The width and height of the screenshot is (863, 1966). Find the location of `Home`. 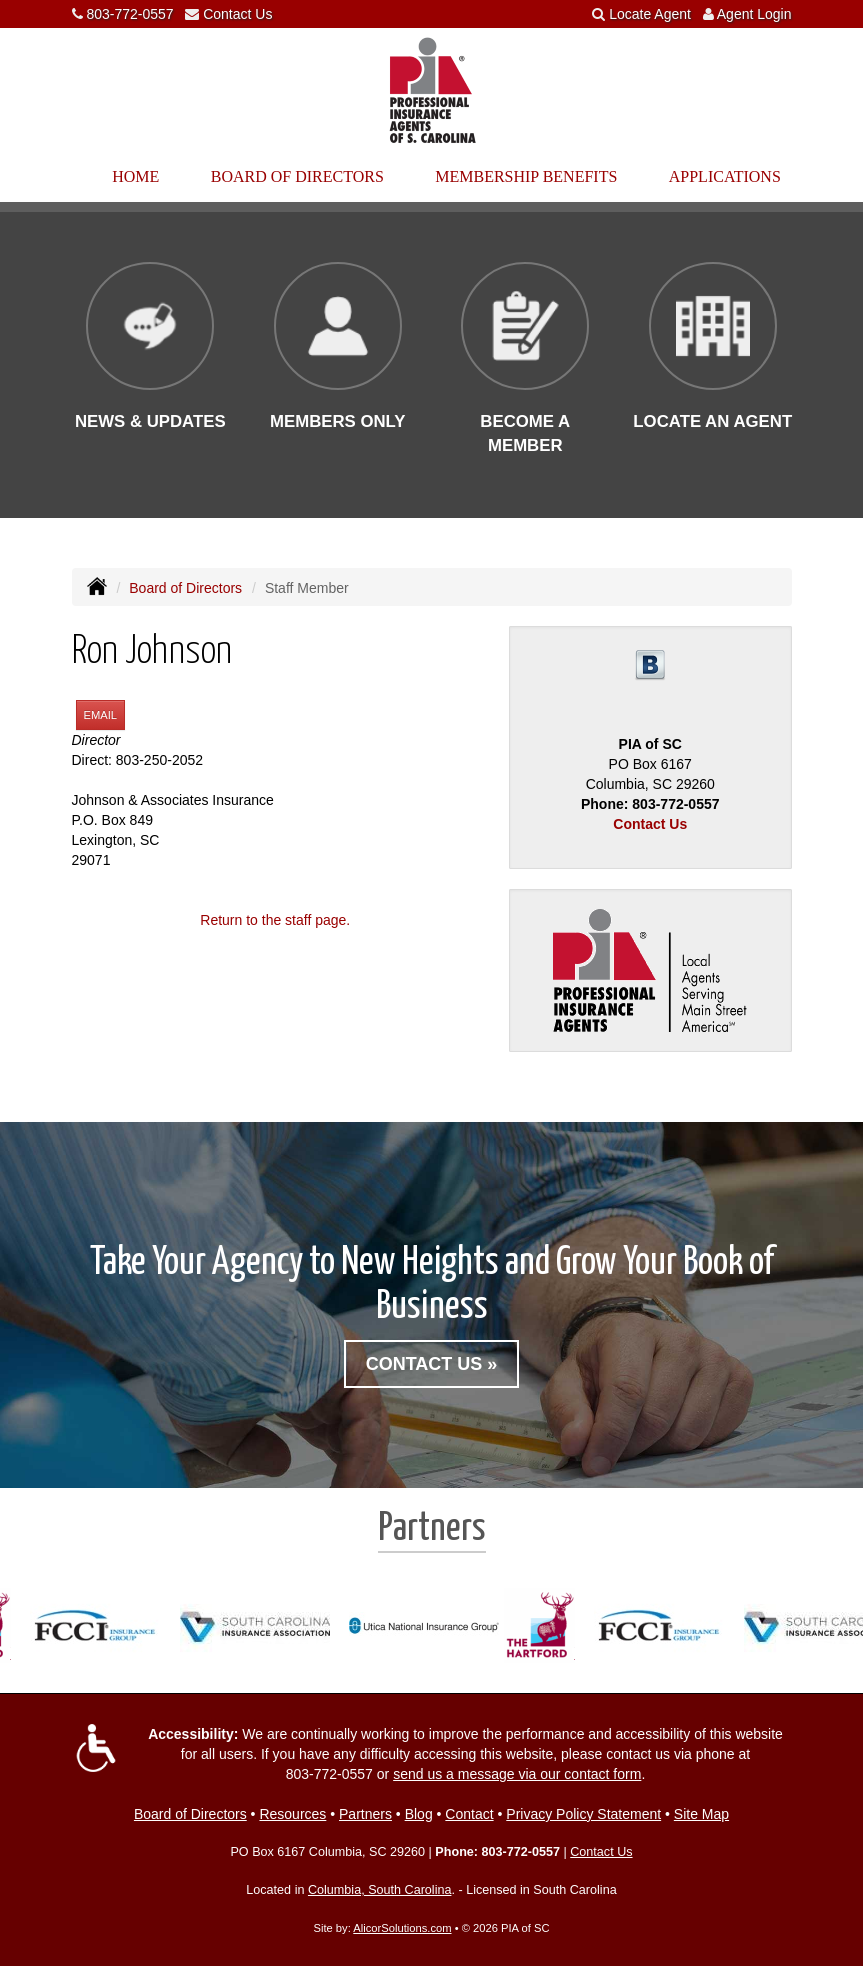

Home is located at coordinates (135, 176).